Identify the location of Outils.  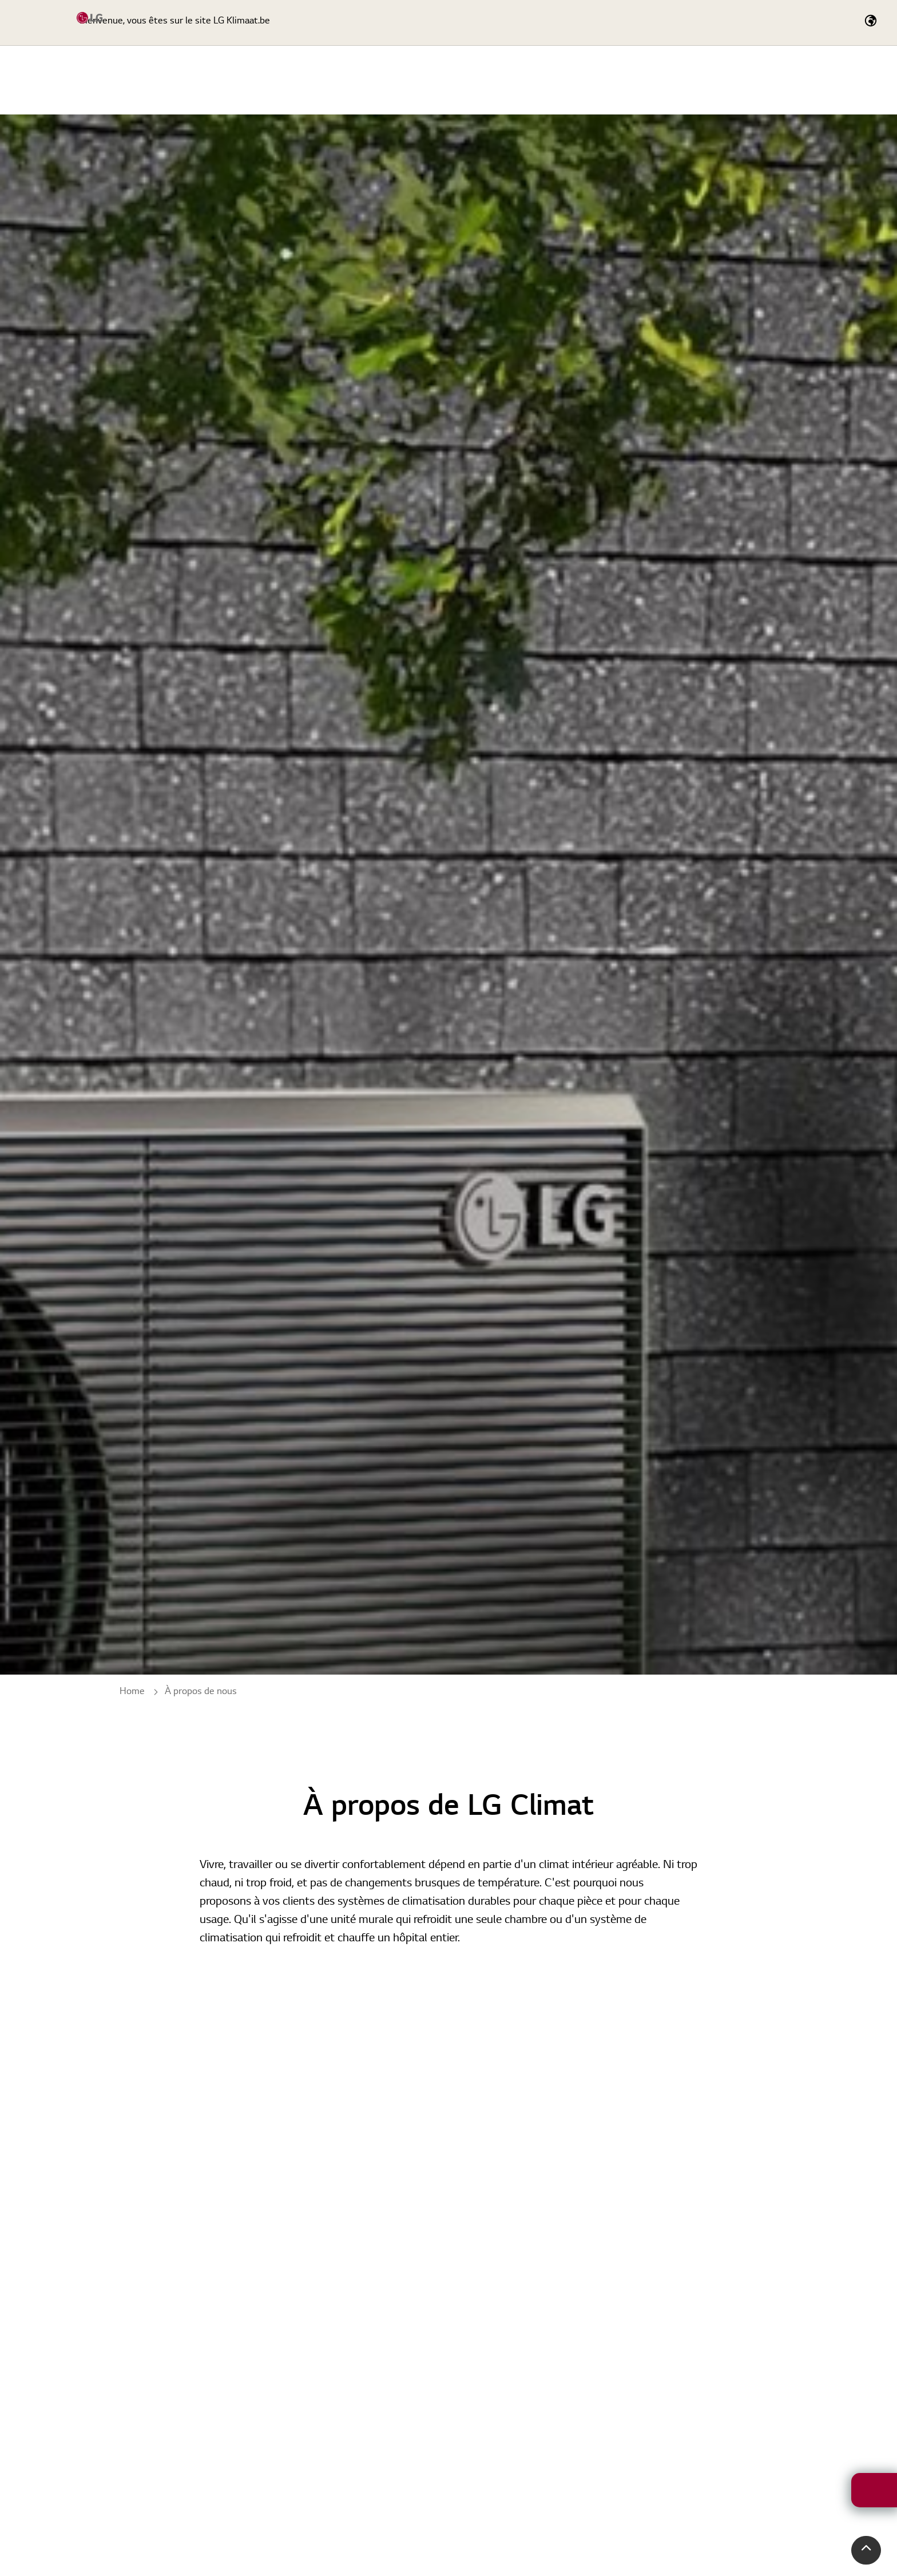
(671, 80).